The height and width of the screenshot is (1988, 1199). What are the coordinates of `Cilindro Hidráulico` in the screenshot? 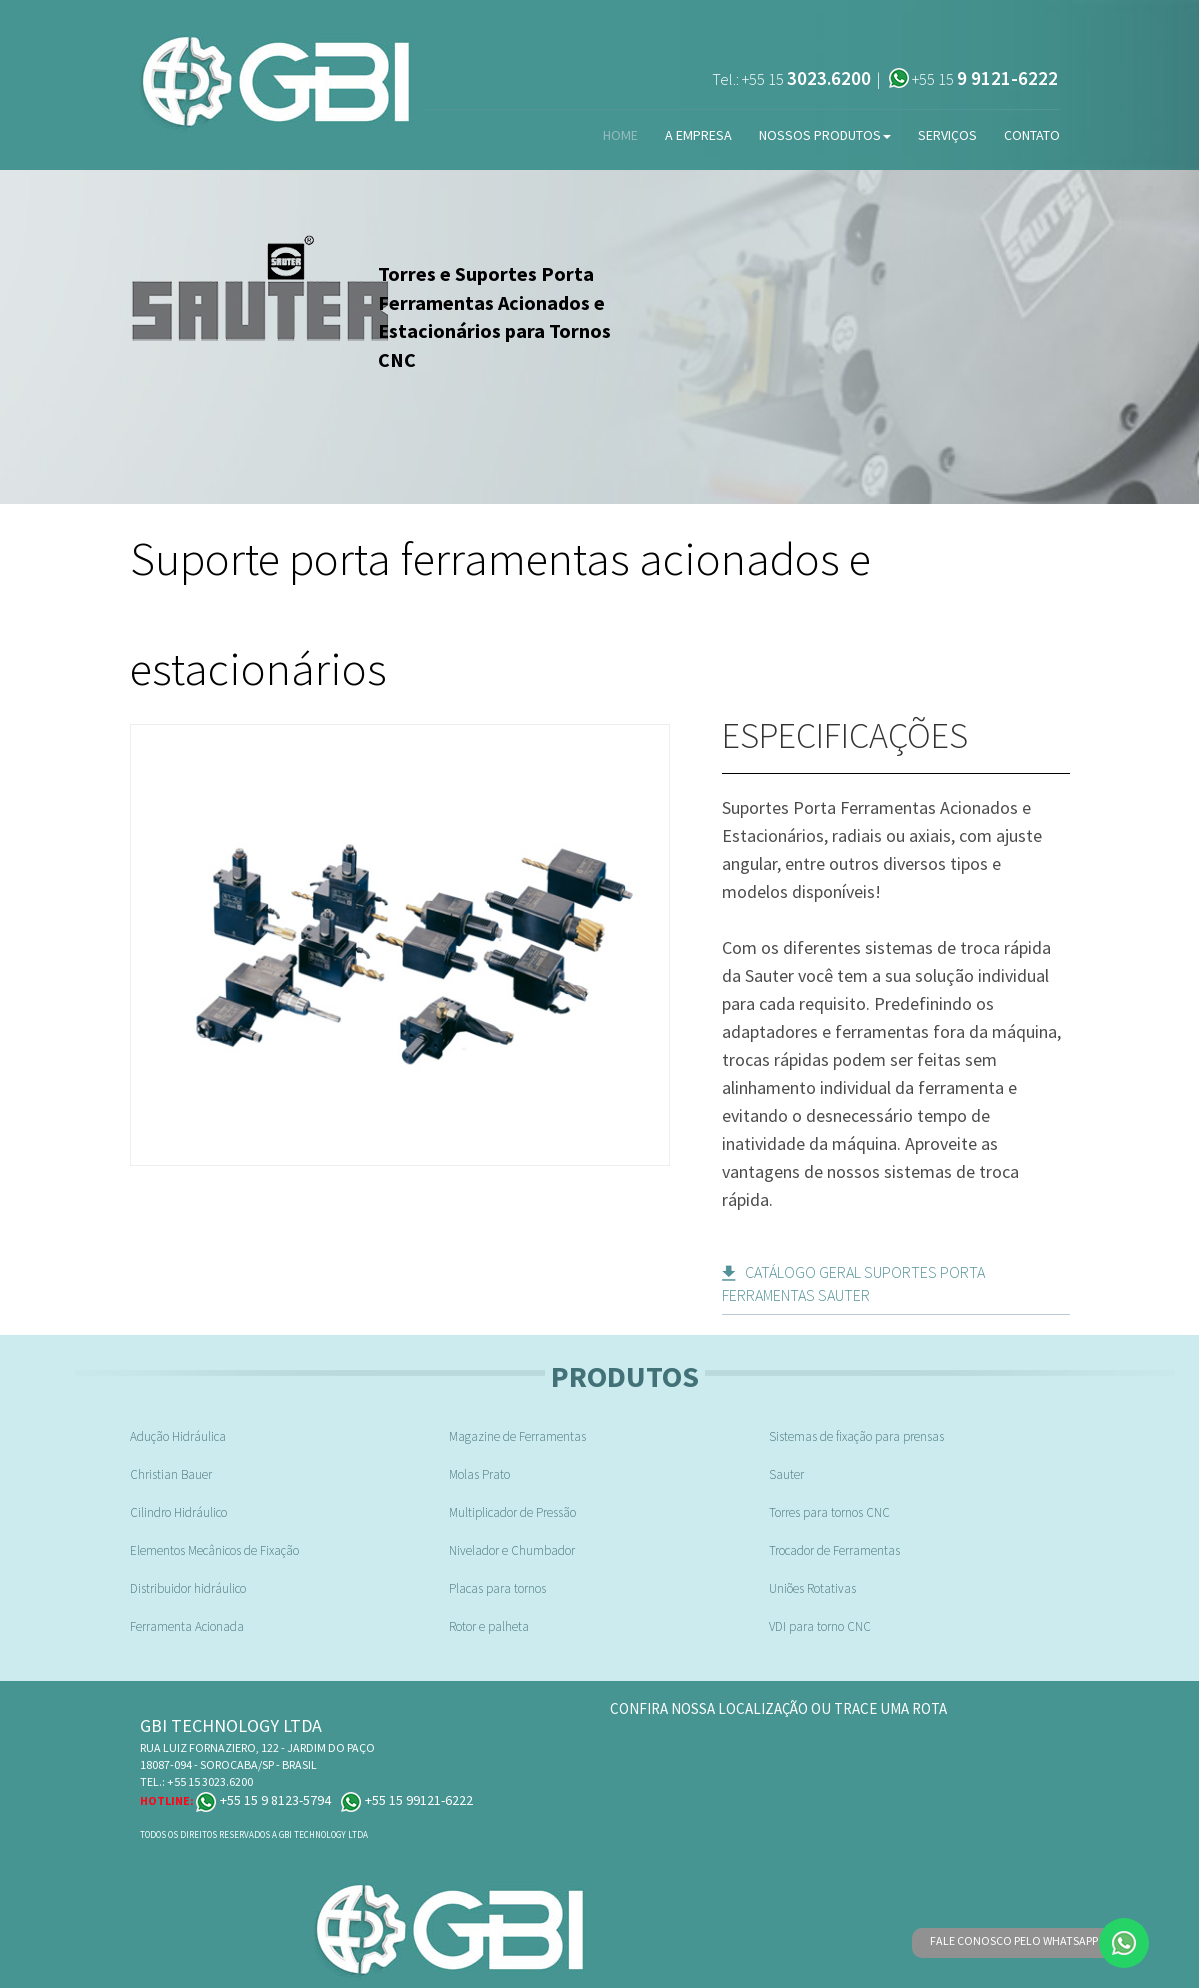 It's located at (178, 1512).